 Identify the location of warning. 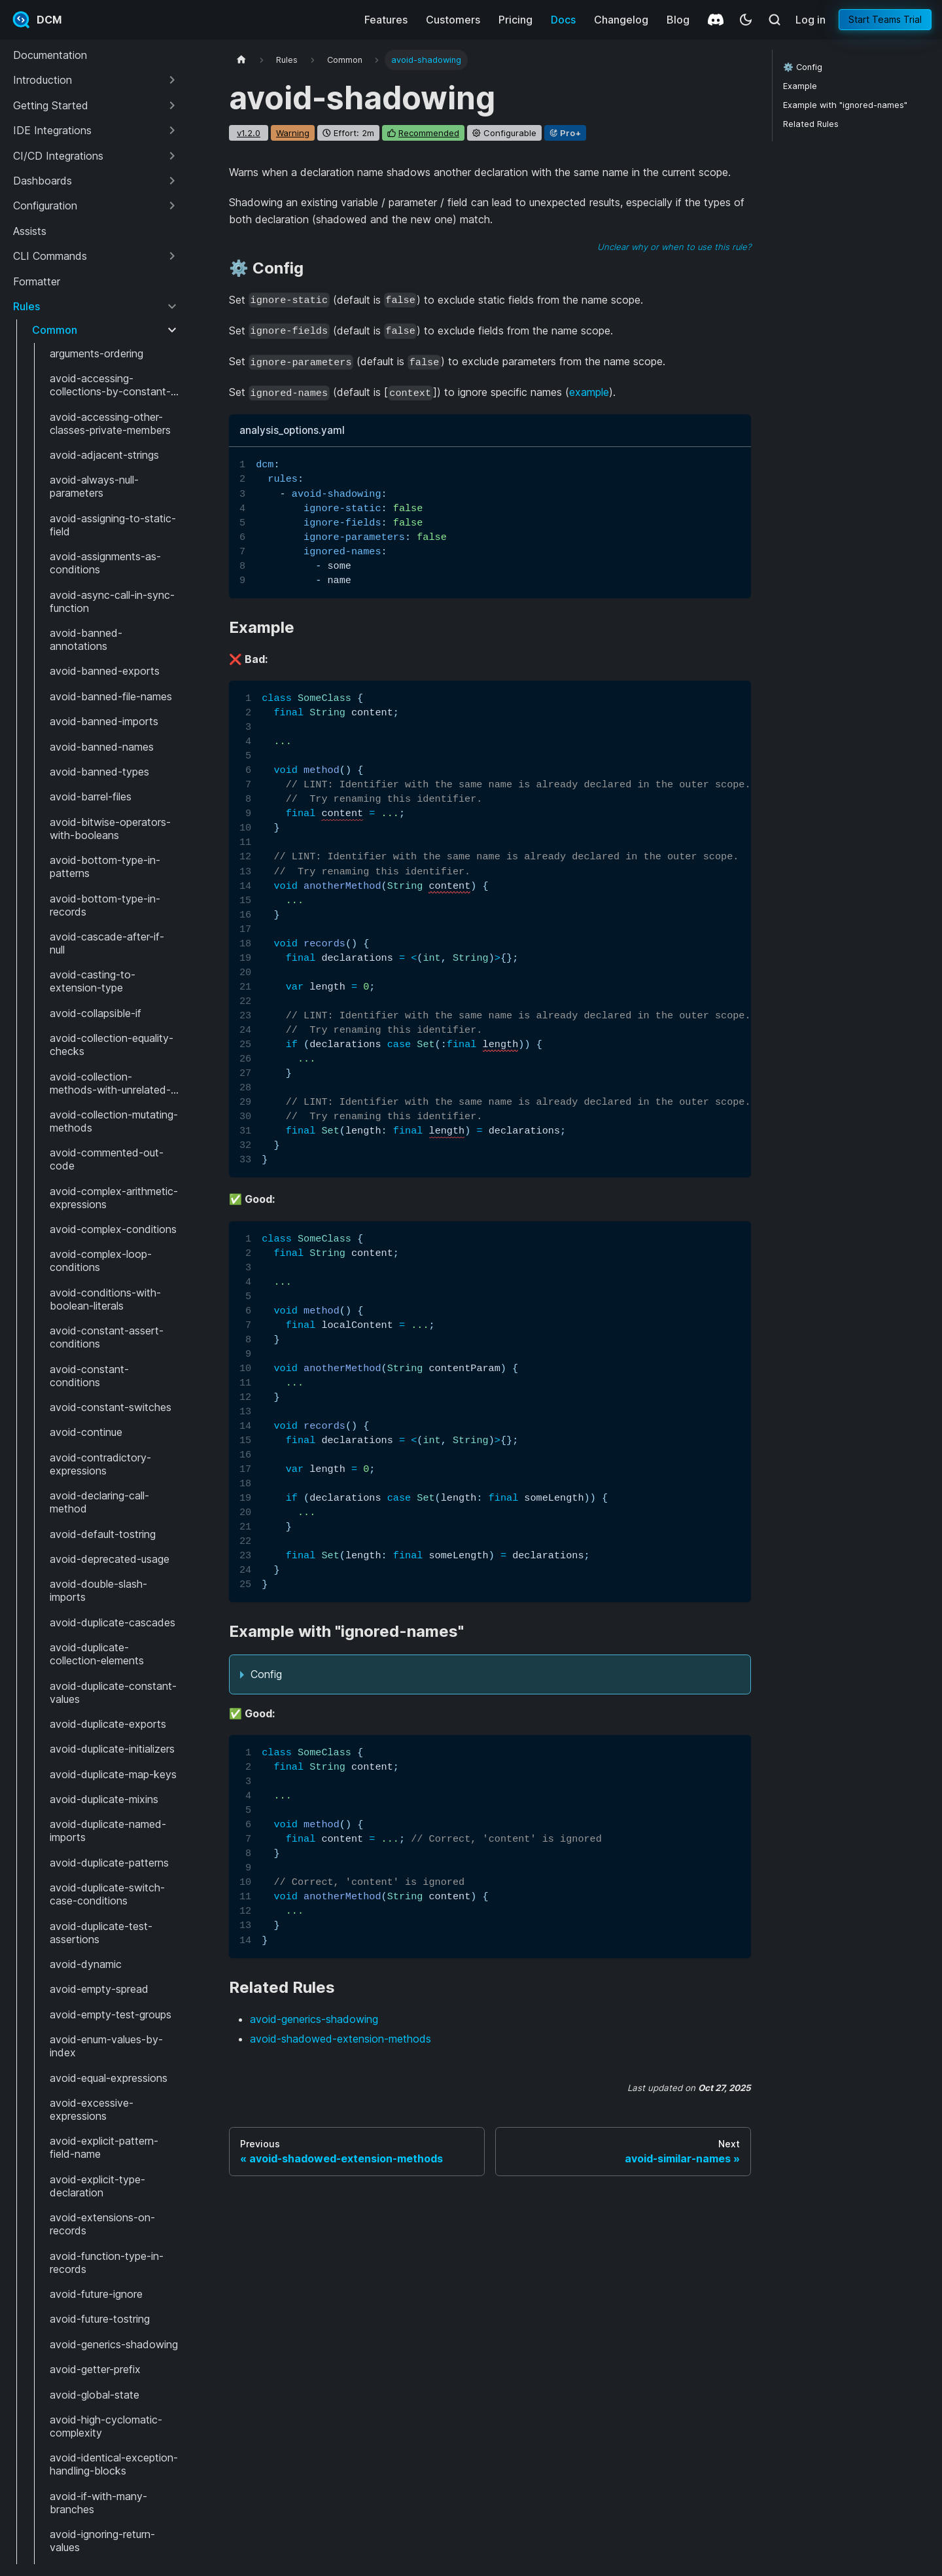
(292, 133).